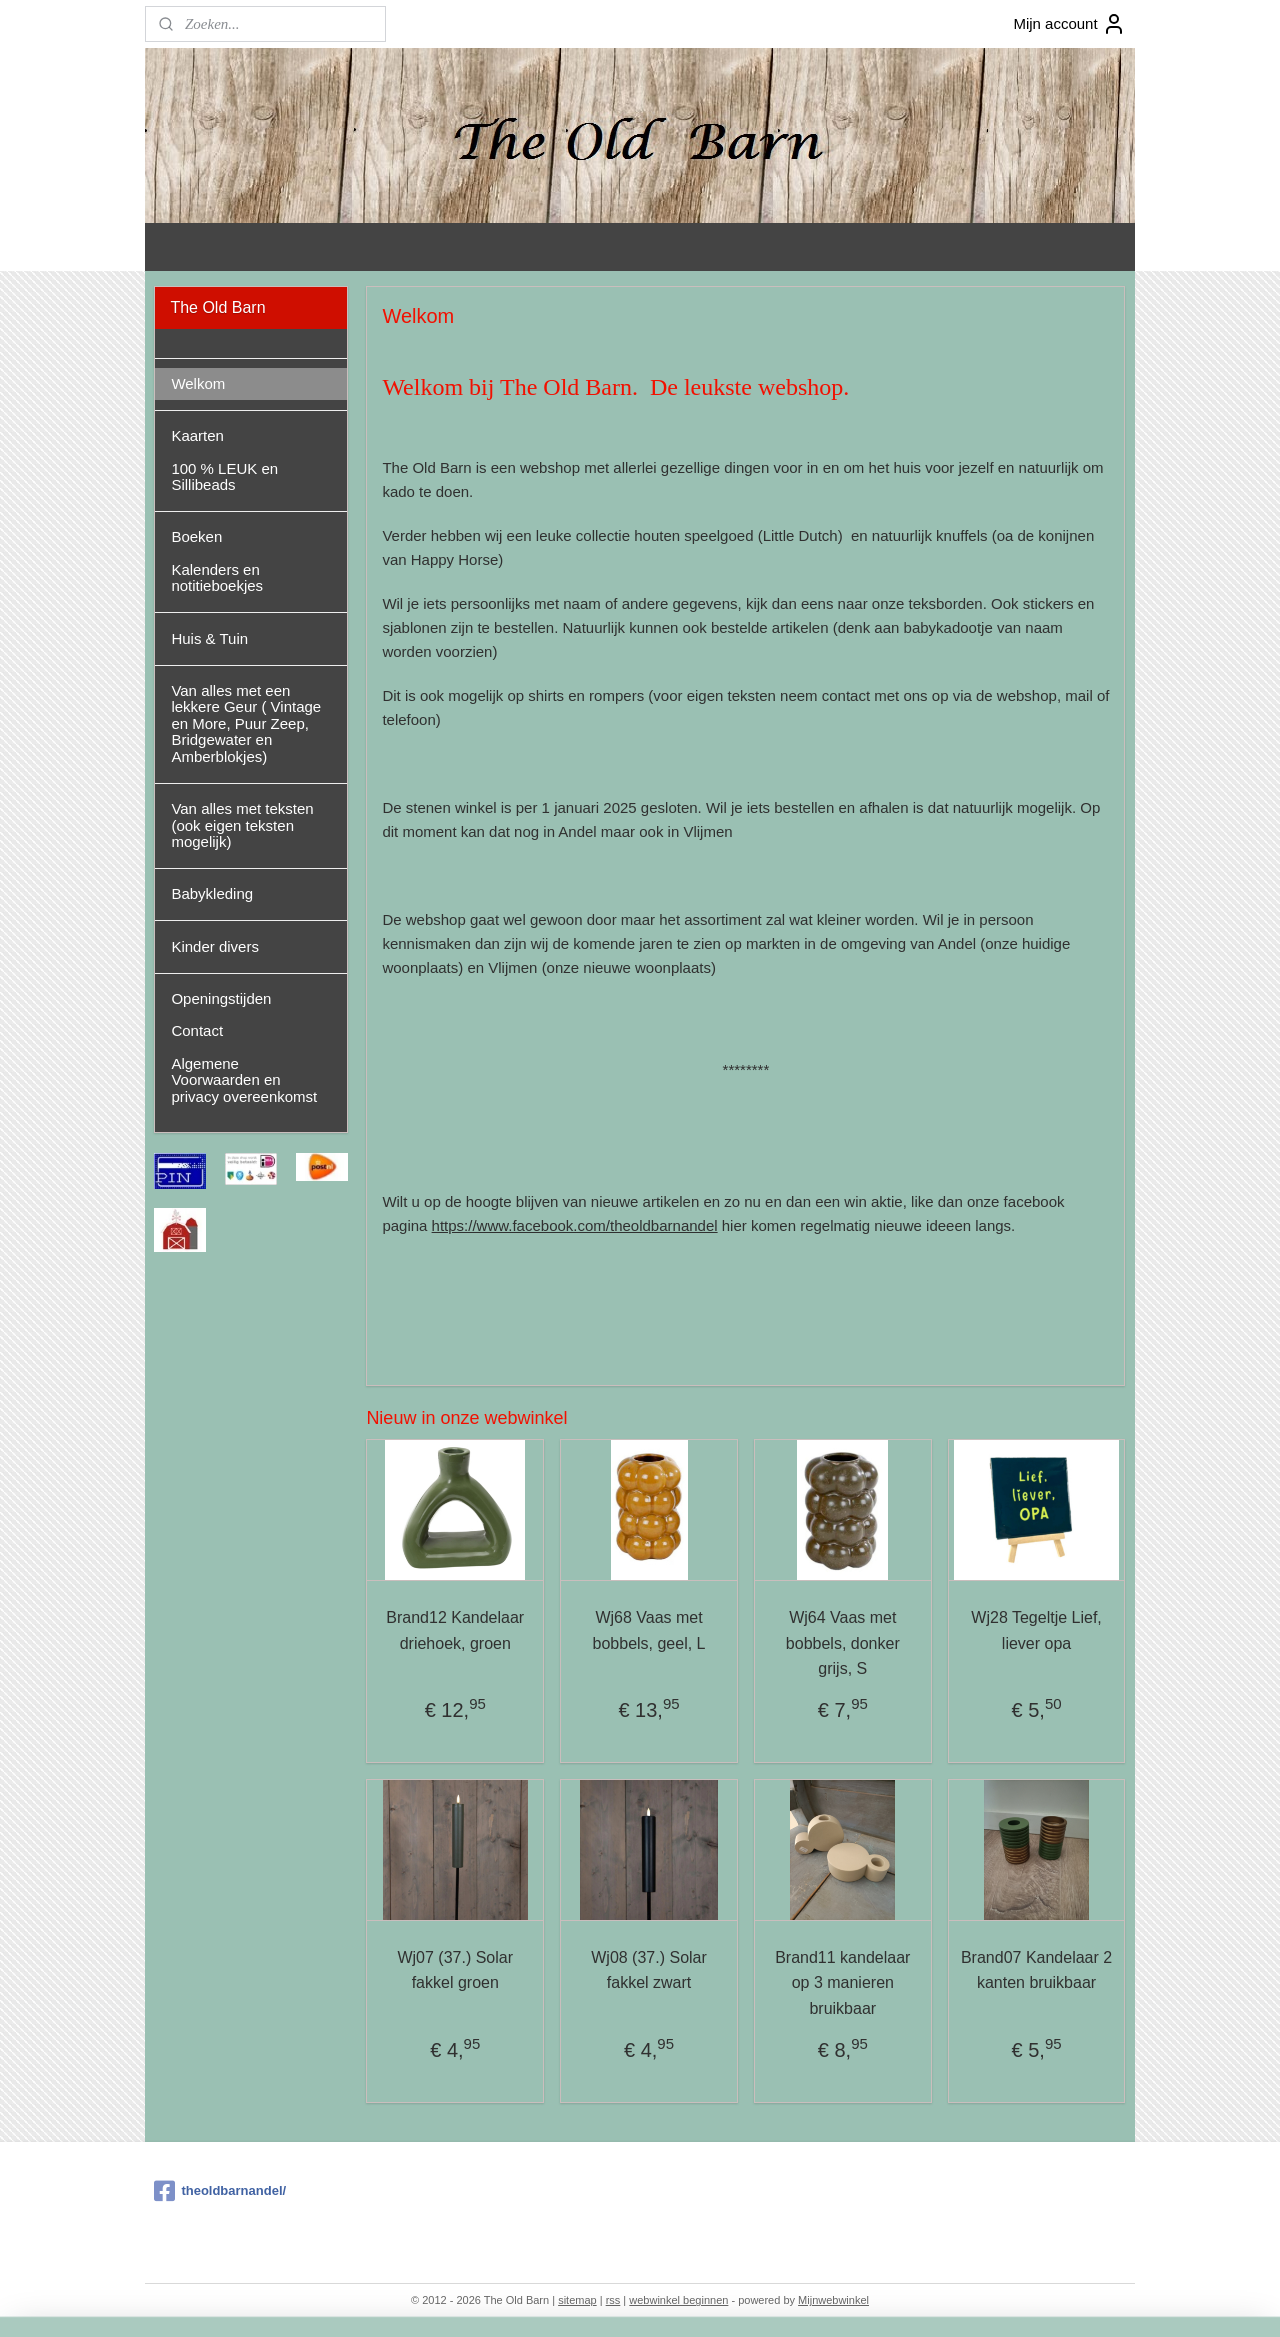 The image size is (1280, 2337). Describe the element at coordinates (575, 1225) in the screenshot. I see `https://www.facebook.com/theoldbarnandel` at that location.